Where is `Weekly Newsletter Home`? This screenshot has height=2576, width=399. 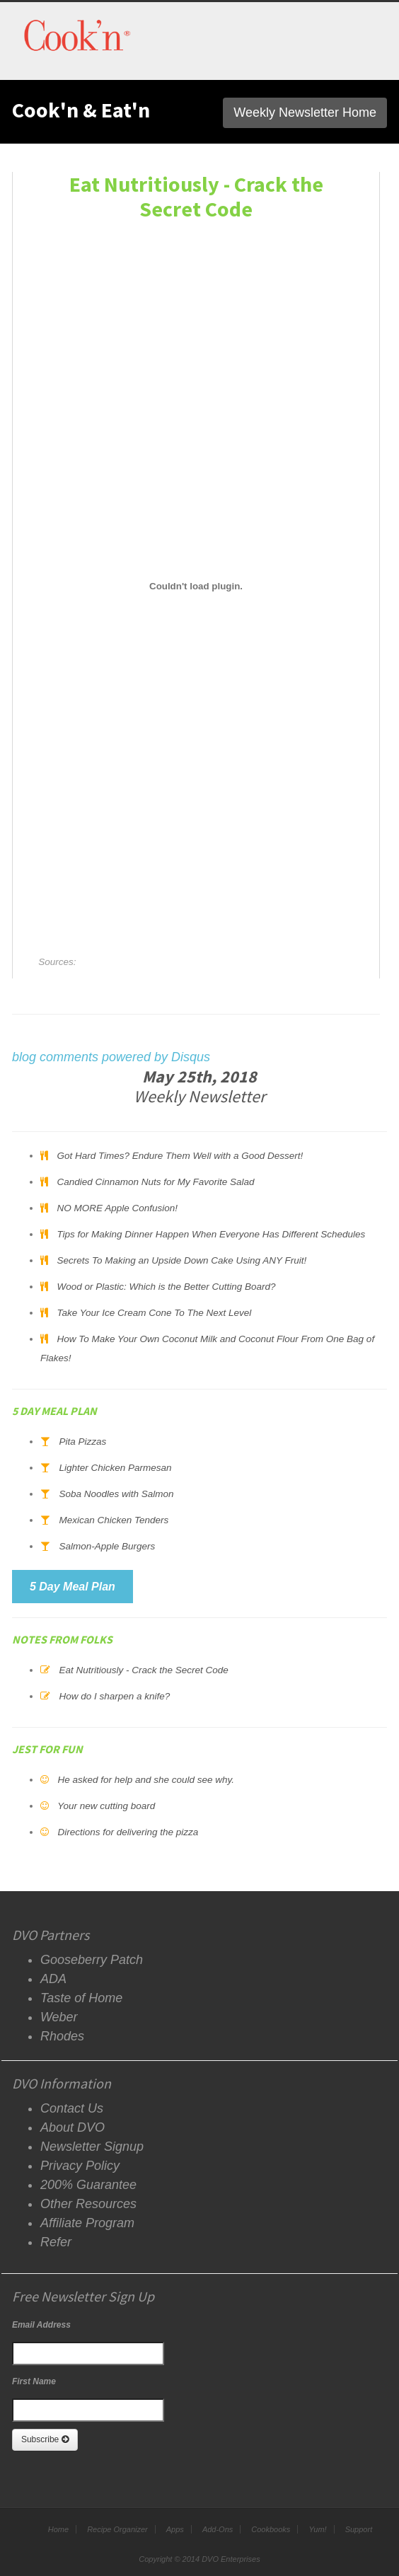
Weekly Newsletter Home is located at coordinates (304, 112).